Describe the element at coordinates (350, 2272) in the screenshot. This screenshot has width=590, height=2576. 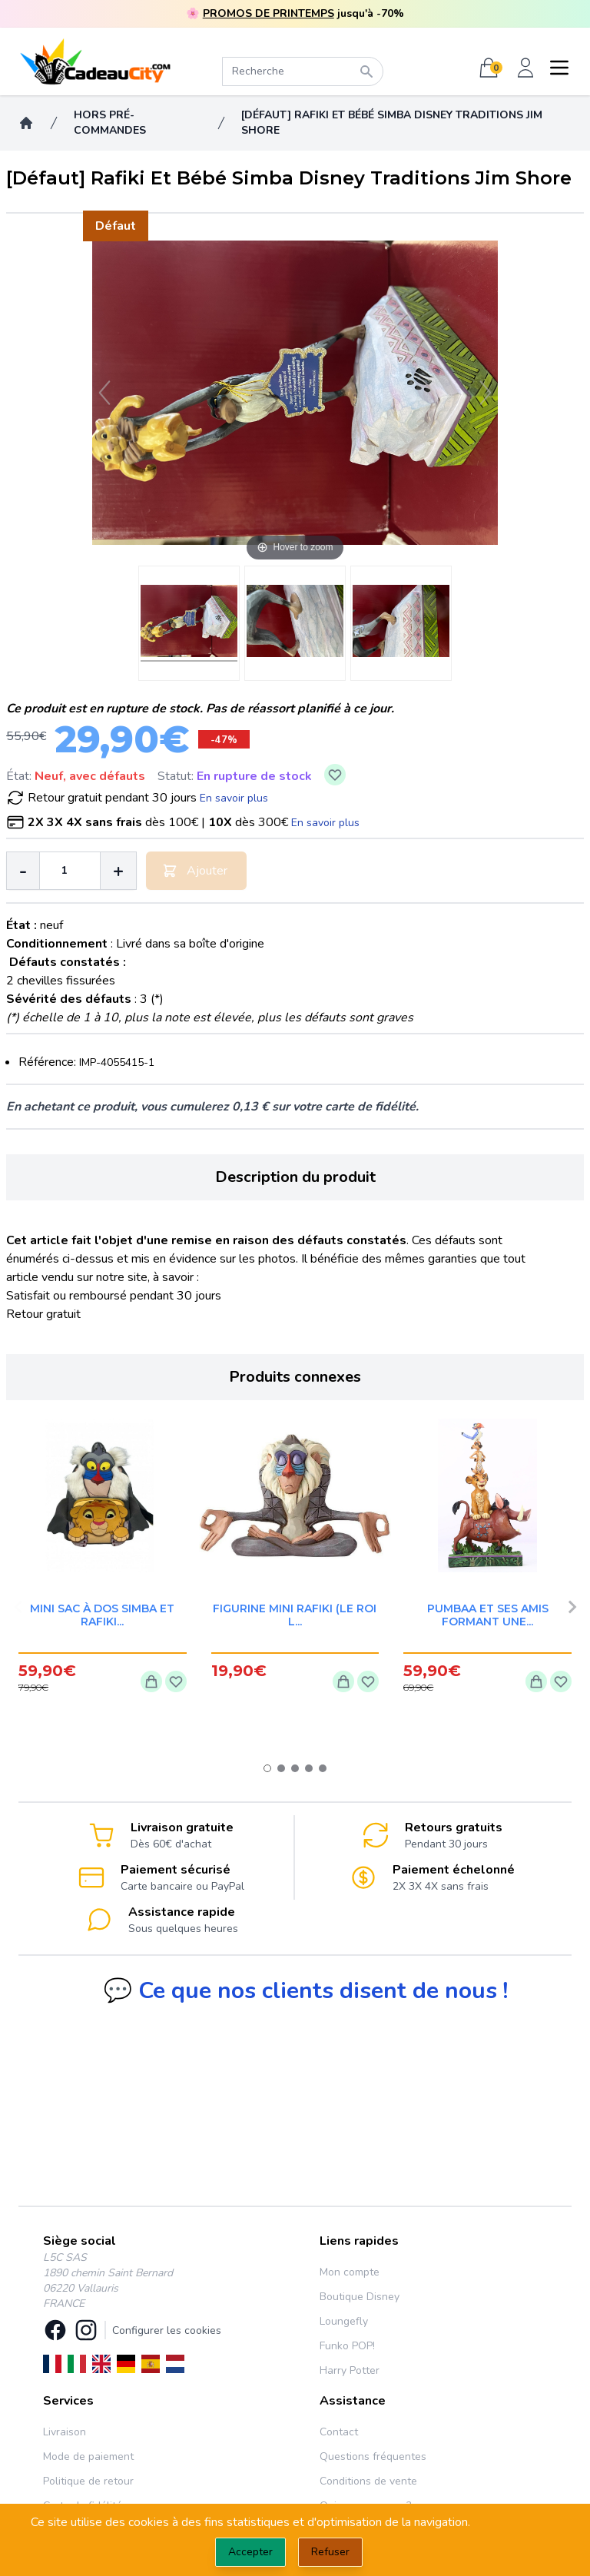
I see `Mon compte` at that location.